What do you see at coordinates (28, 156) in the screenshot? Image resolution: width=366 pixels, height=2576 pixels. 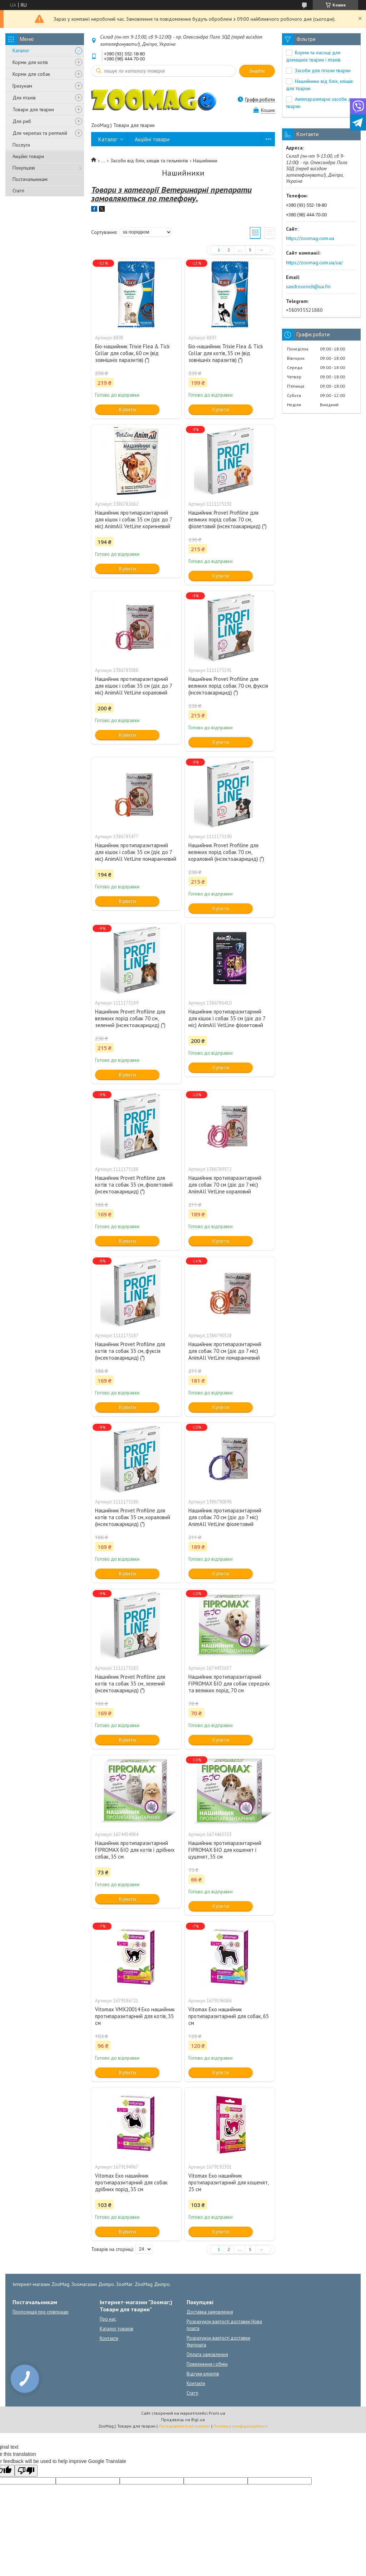 I see `Акційні товари` at bounding box center [28, 156].